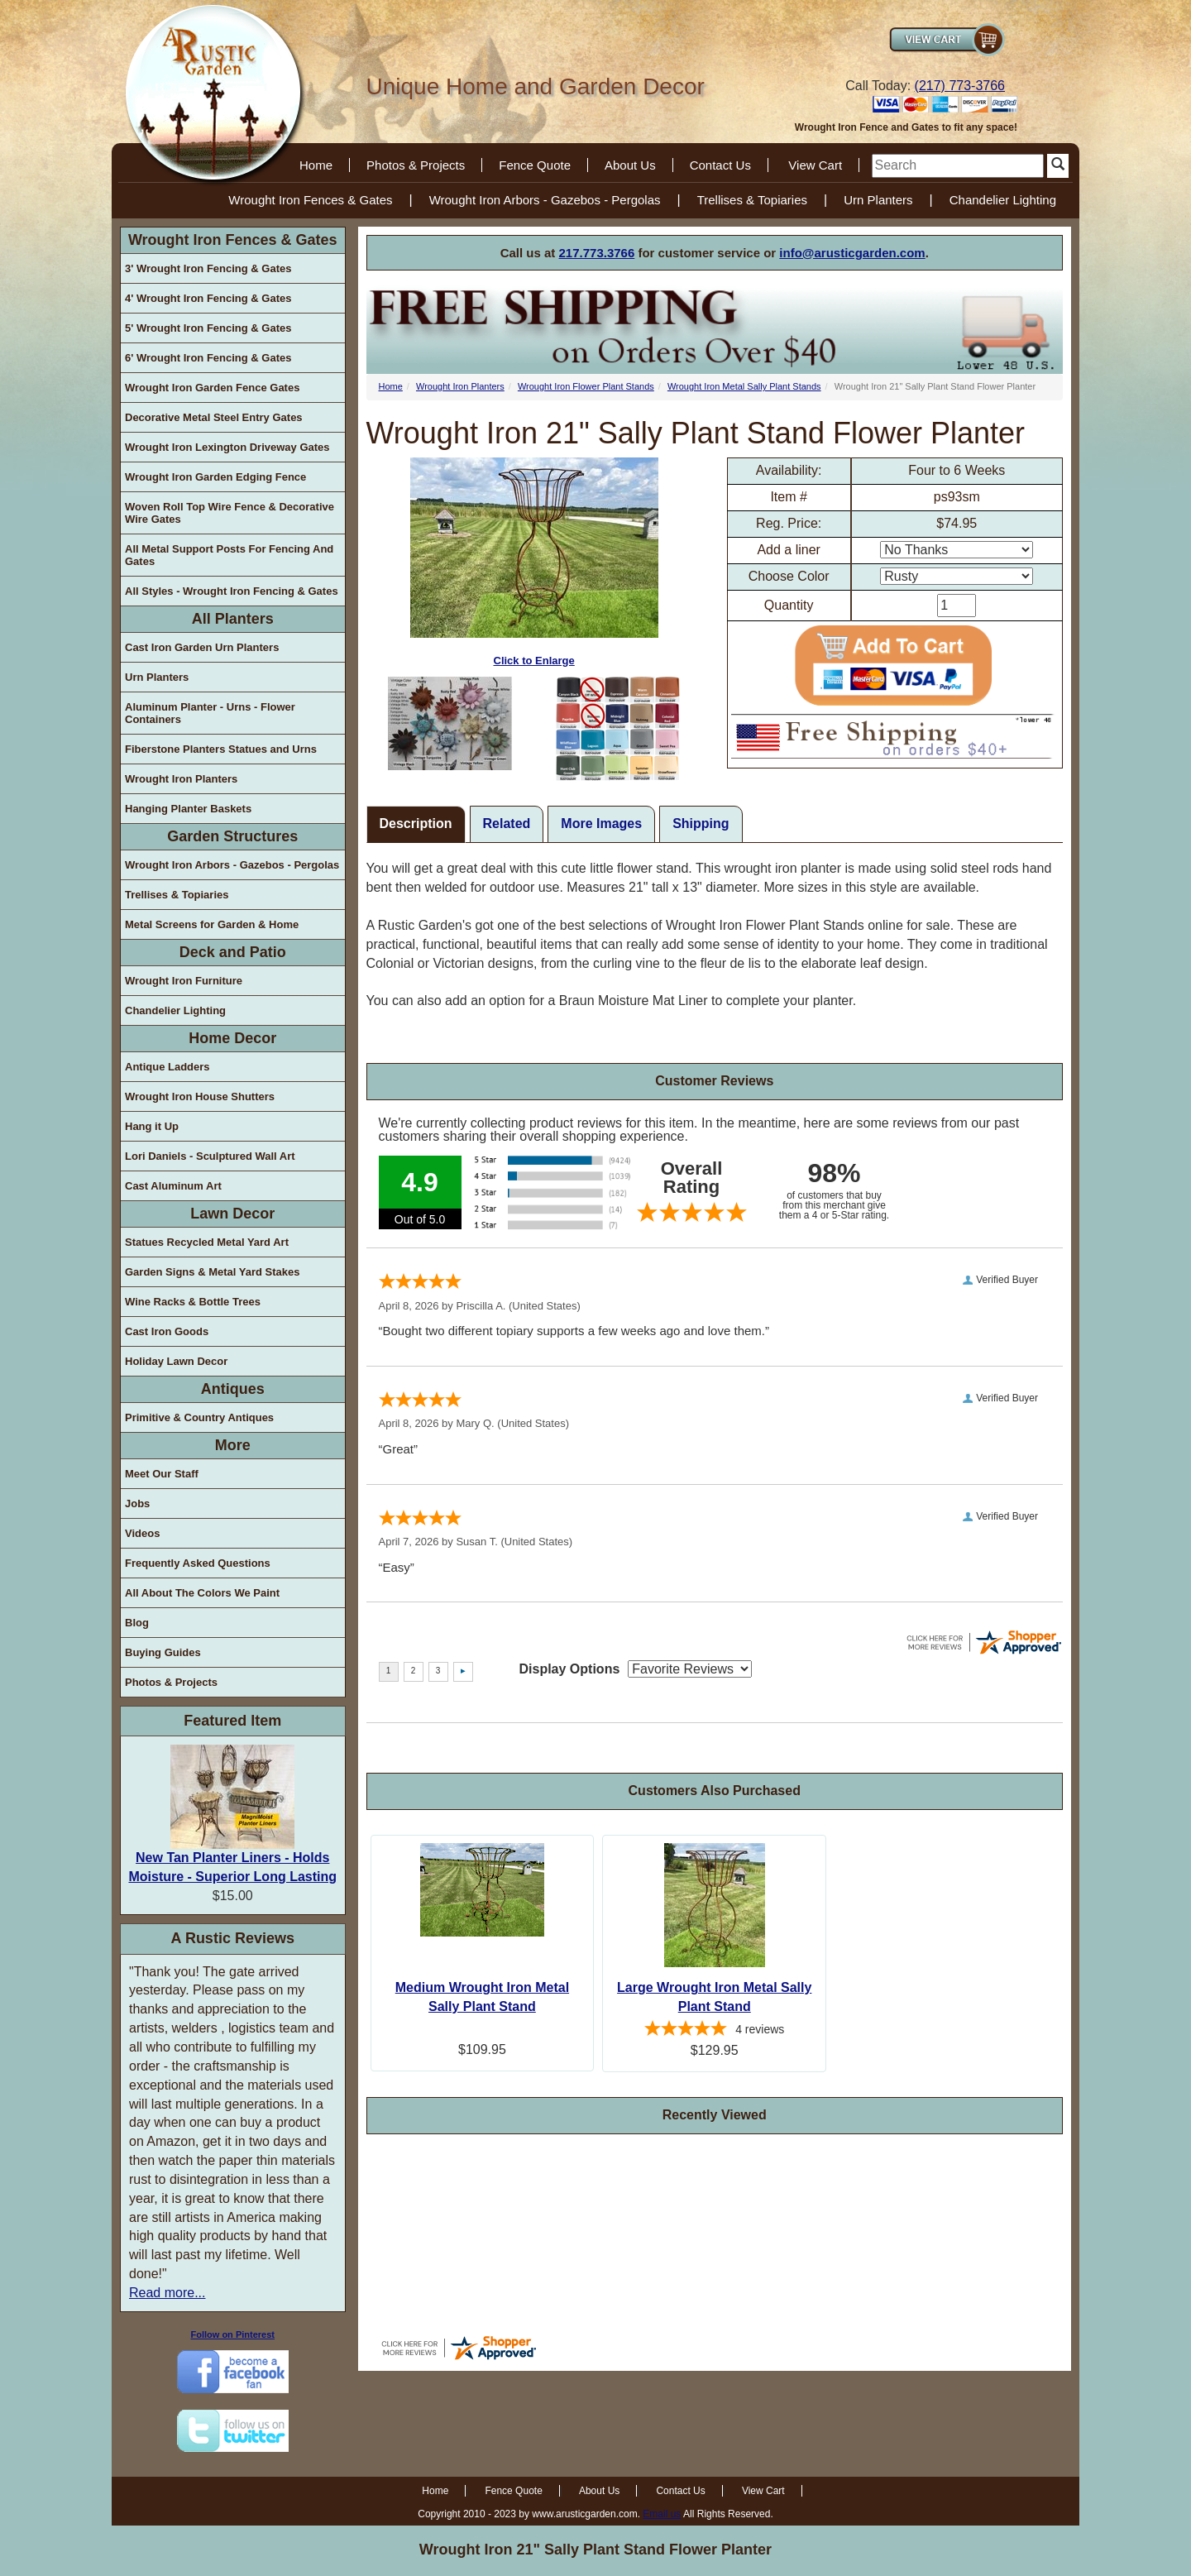 The height and width of the screenshot is (2576, 1191). What do you see at coordinates (545, 200) in the screenshot?
I see `Wrought Iron Arbors - Gazebos - Pergolas` at bounding box center [545, 200].